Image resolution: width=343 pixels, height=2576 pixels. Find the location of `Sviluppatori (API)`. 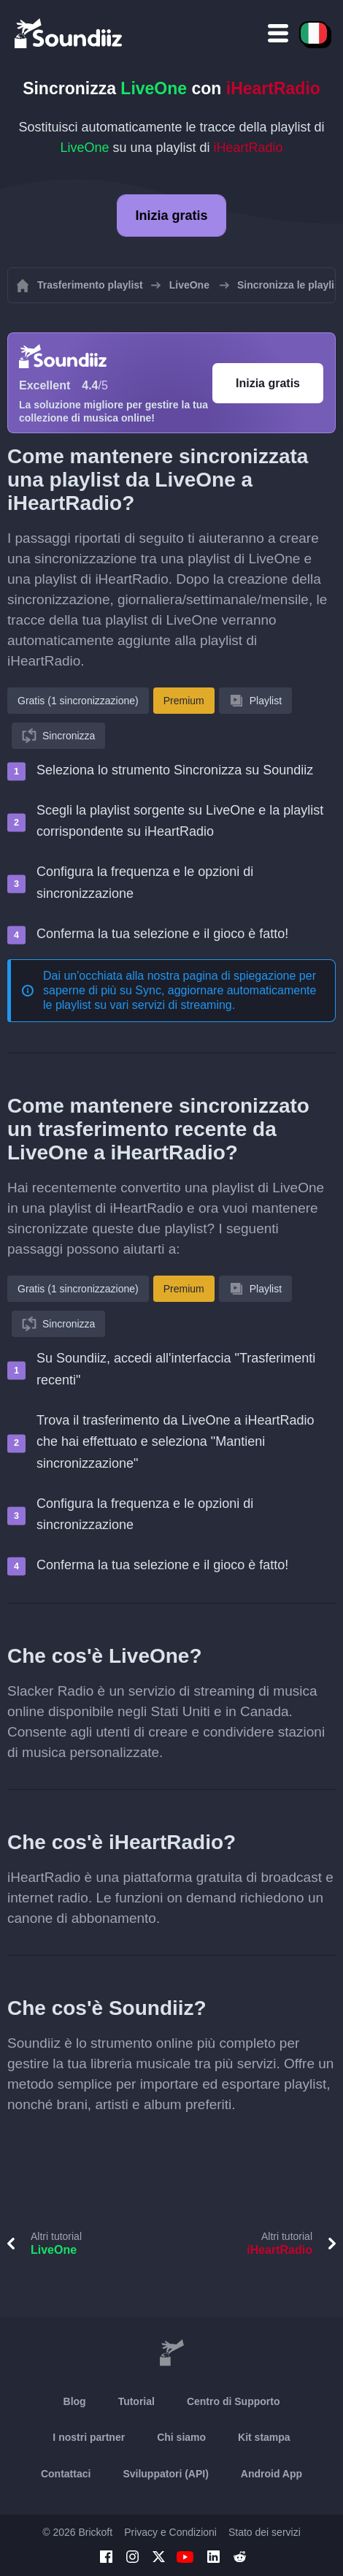

Sviluppatori (API) is located at coordinates (165, 2474).